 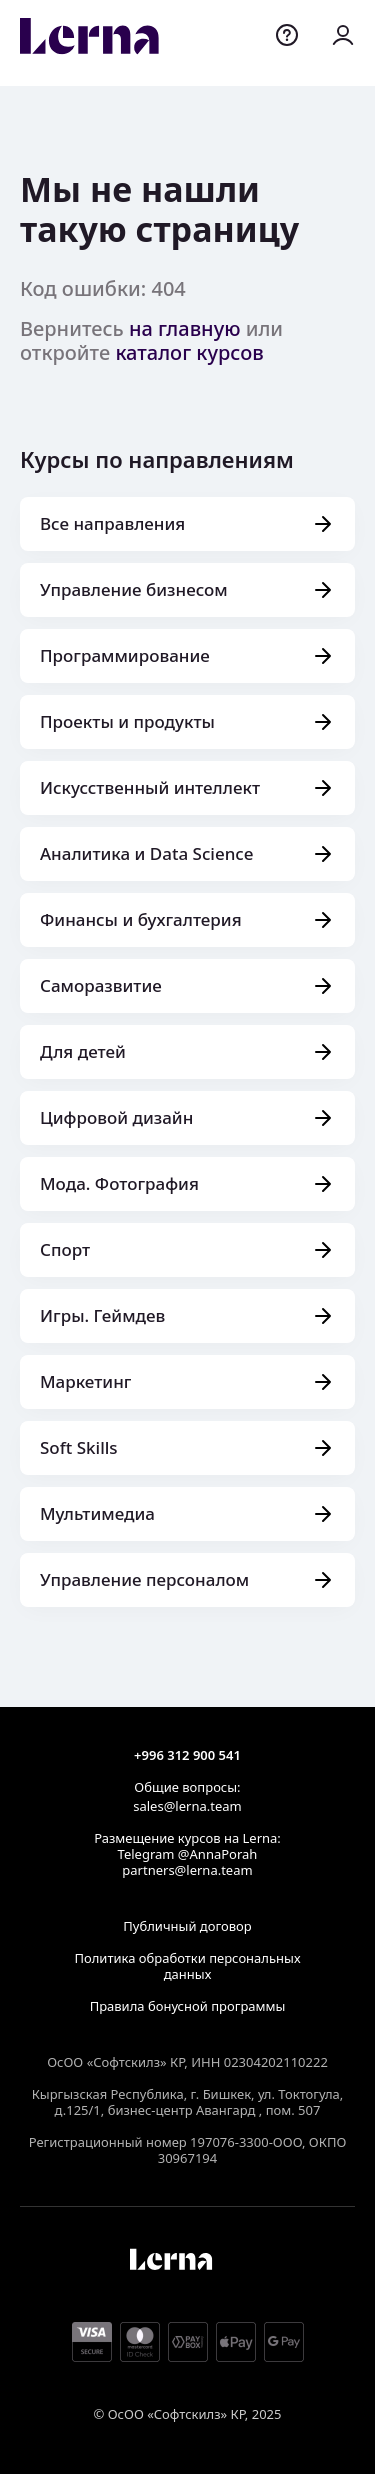 What do you see at coordinates (187, 1870) in the screenshot?
I see `partners@lerna.team` at bounding box center [187, 1870].